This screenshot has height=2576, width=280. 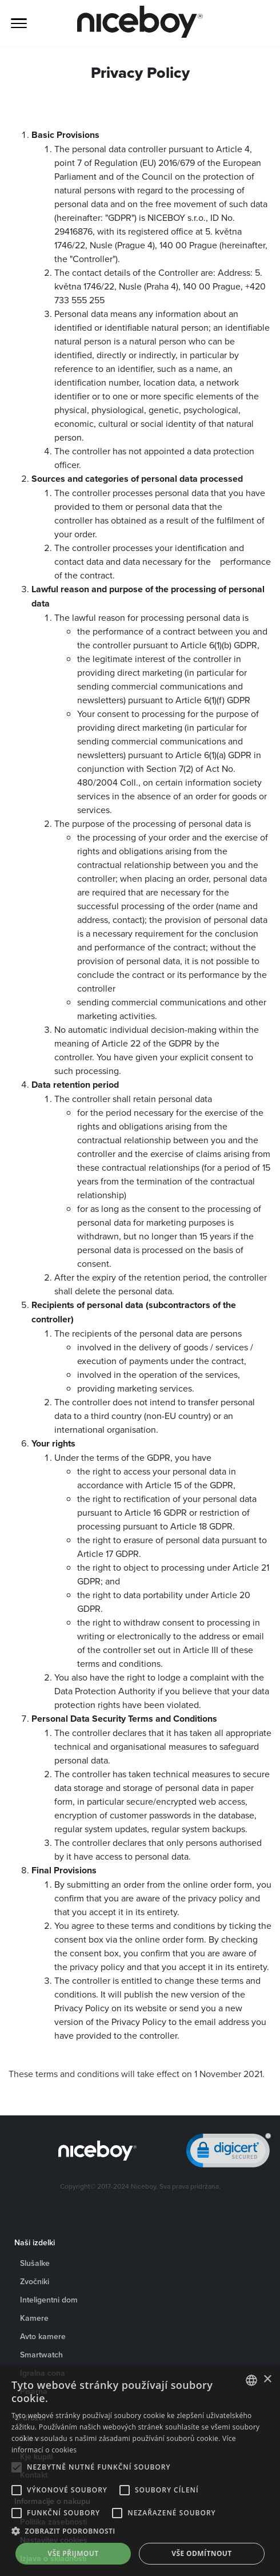 I want to click on [alert], so click(x=140, y=2471).